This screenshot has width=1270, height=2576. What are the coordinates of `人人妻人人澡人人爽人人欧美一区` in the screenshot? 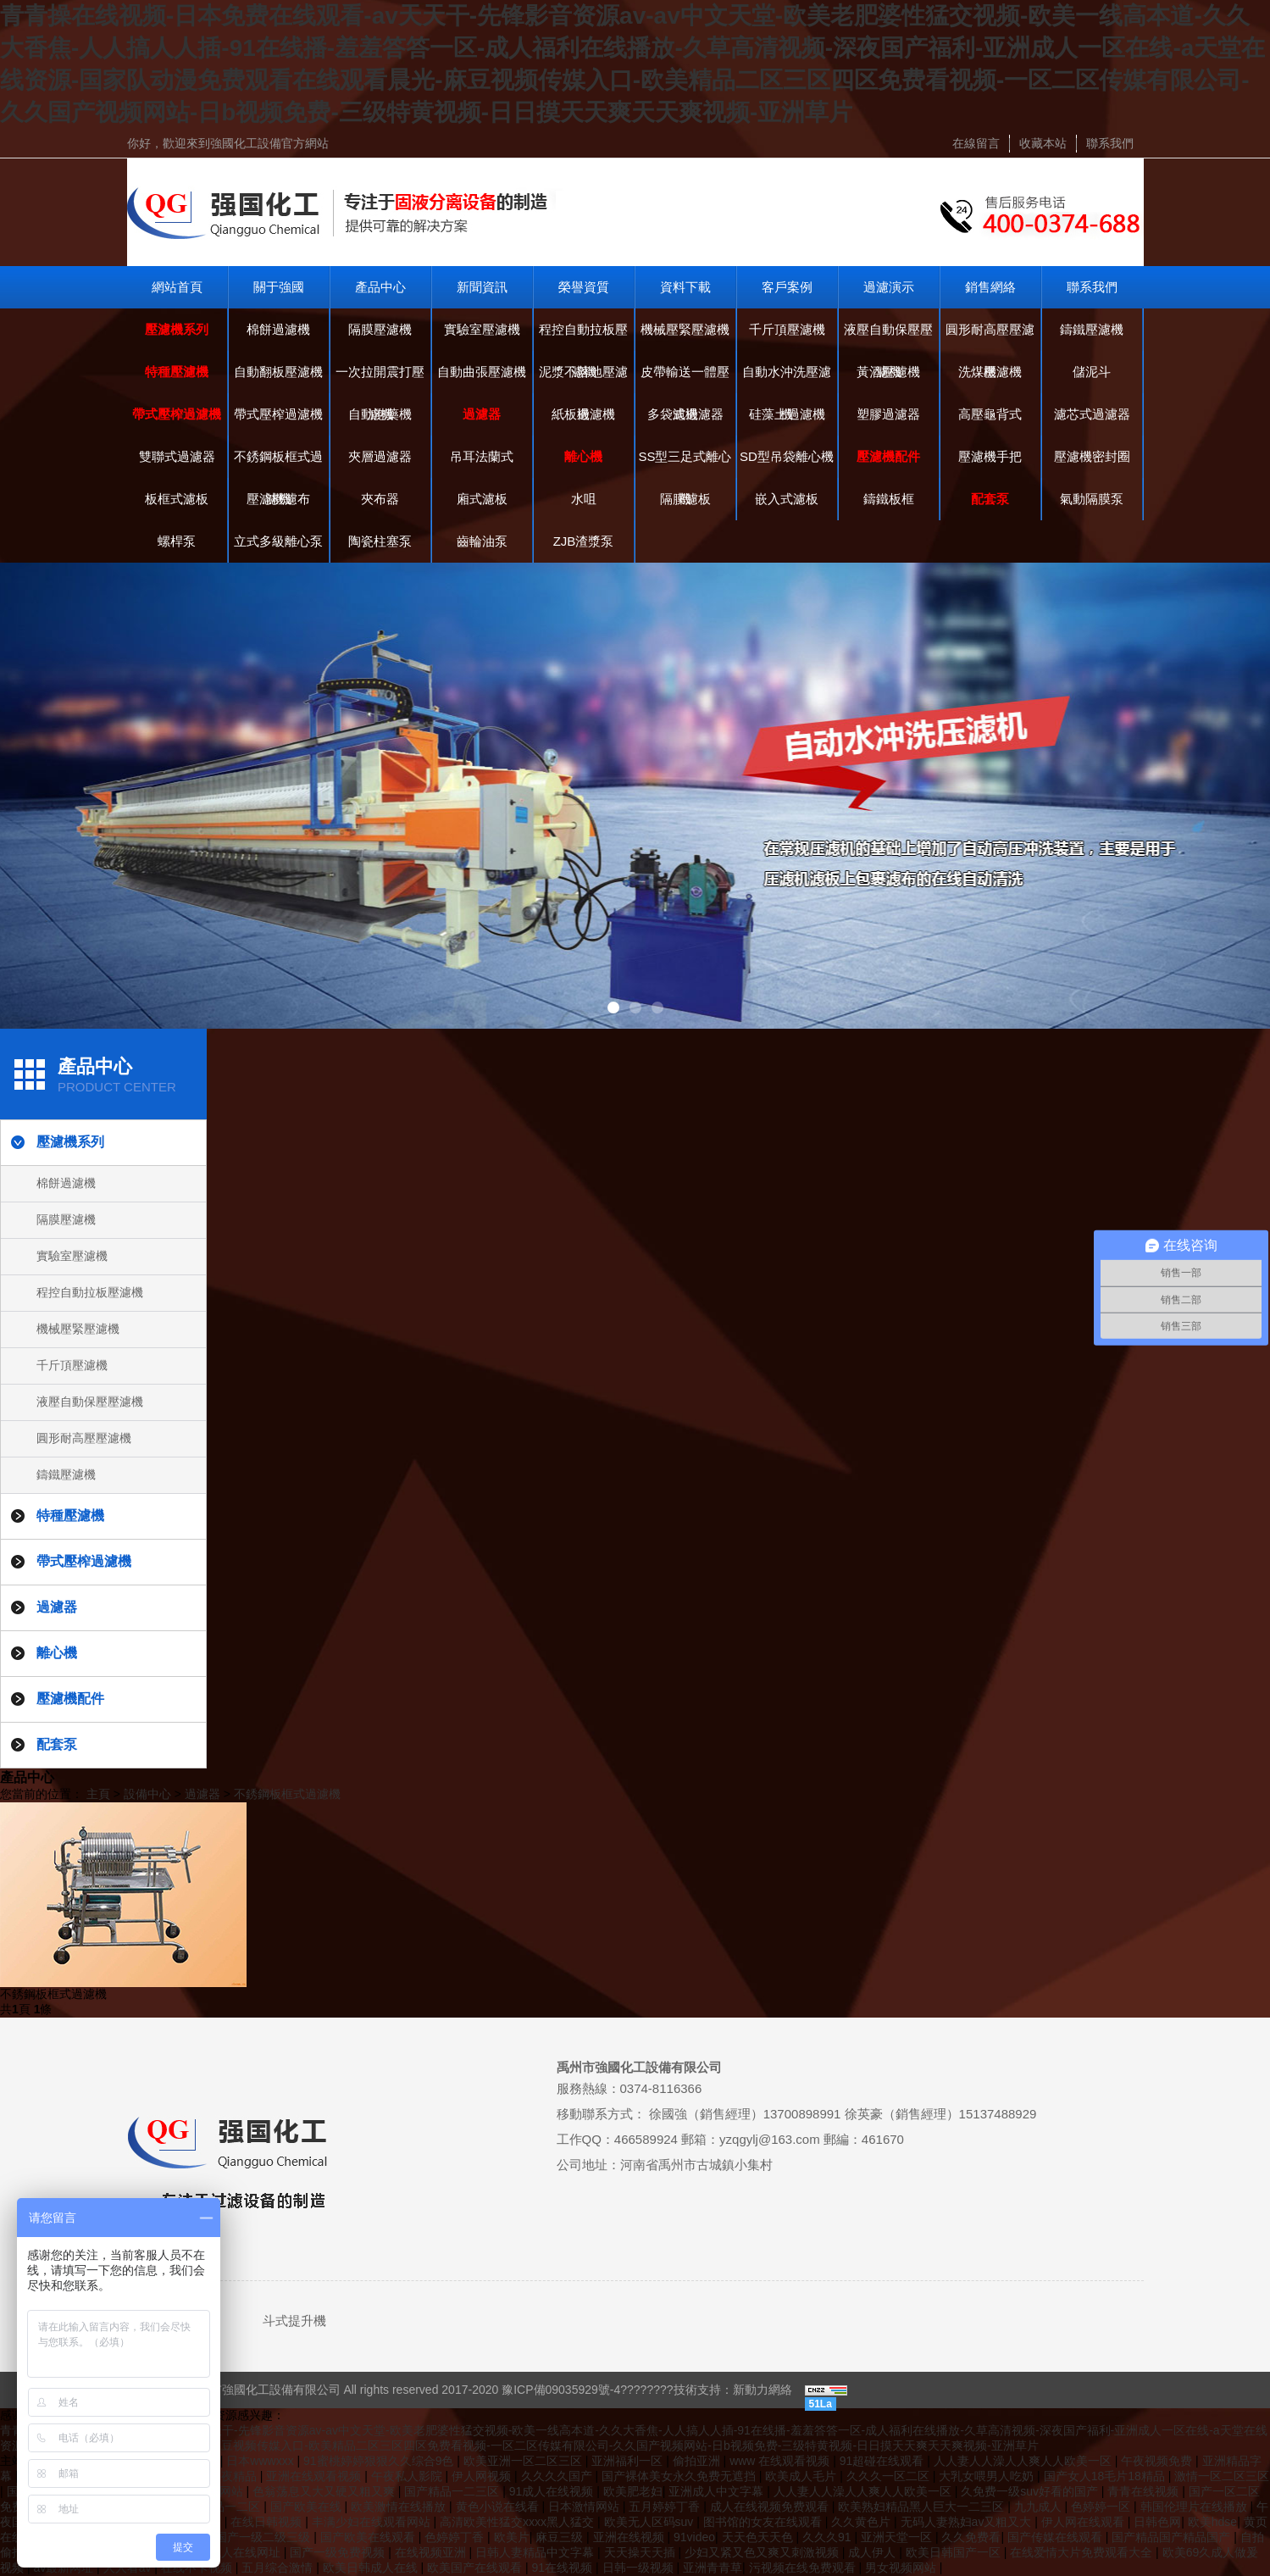 It's located at (1024, 2461).